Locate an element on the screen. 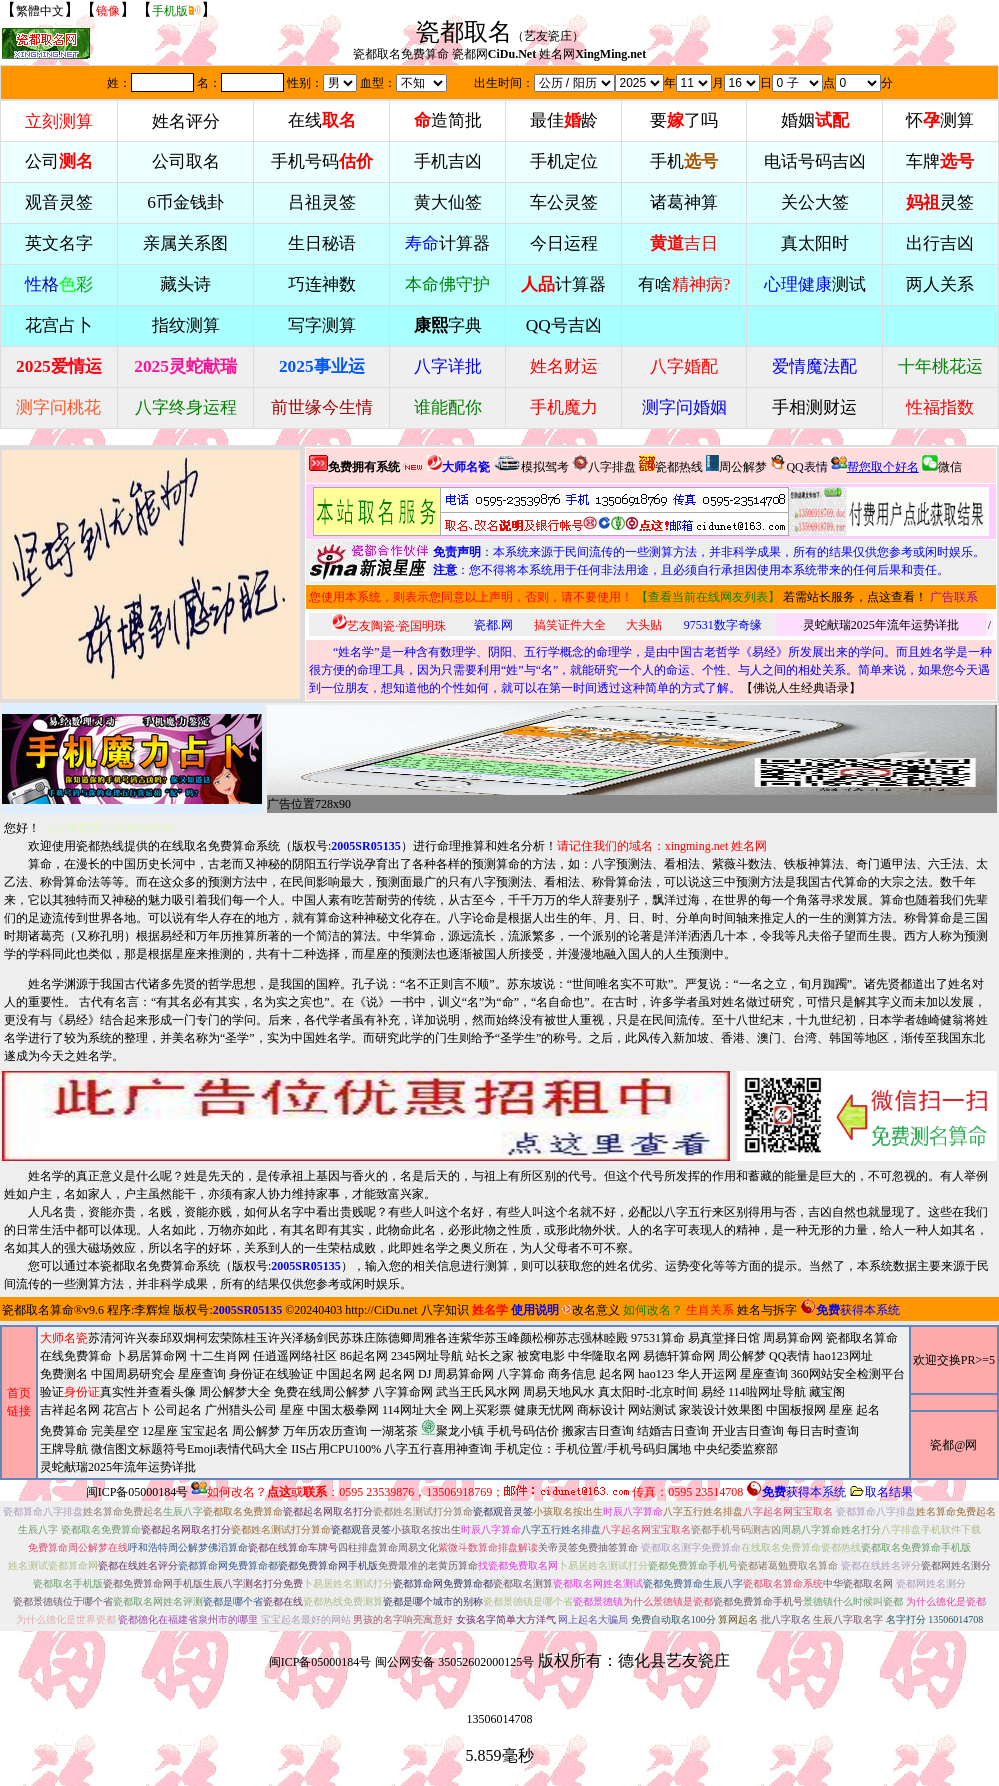  苏珠庄 is located at coordinates (358, 1338).